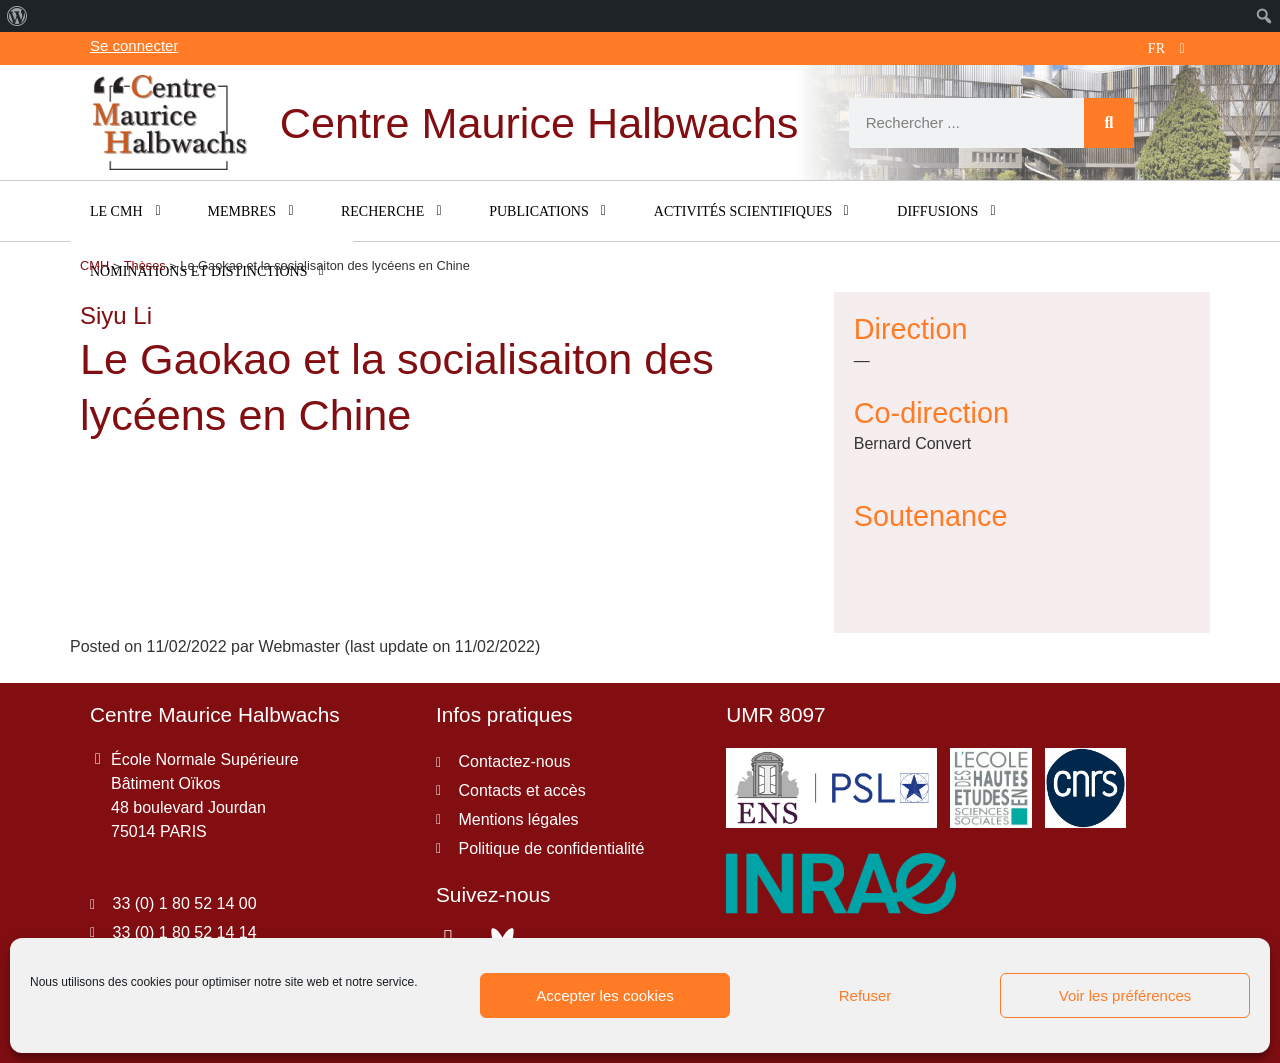 The height and width of the screenshot is (1063, 1280). I want to click on Se connecter, so click(134, 45).